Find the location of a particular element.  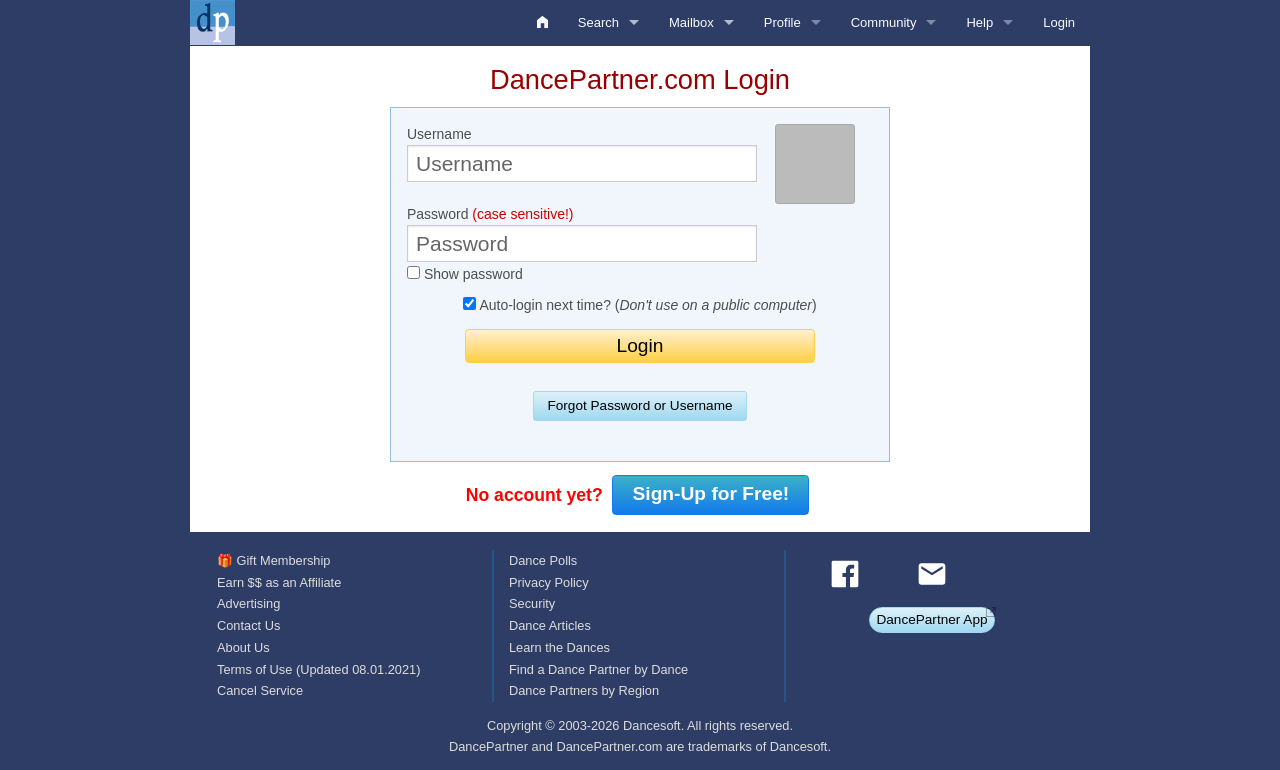

Profile is located at coordinates (782, 22).